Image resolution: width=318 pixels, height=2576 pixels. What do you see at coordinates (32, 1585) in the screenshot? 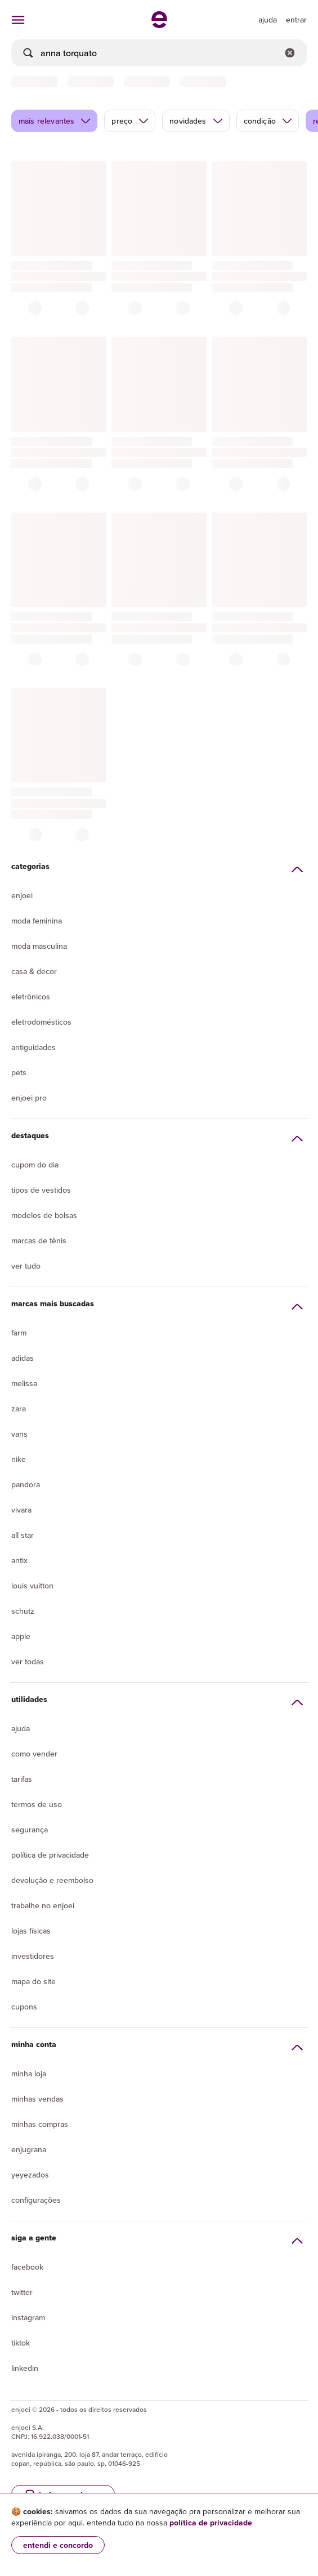
I see `Louis Vuitton` at bounding box center [32, 1585].